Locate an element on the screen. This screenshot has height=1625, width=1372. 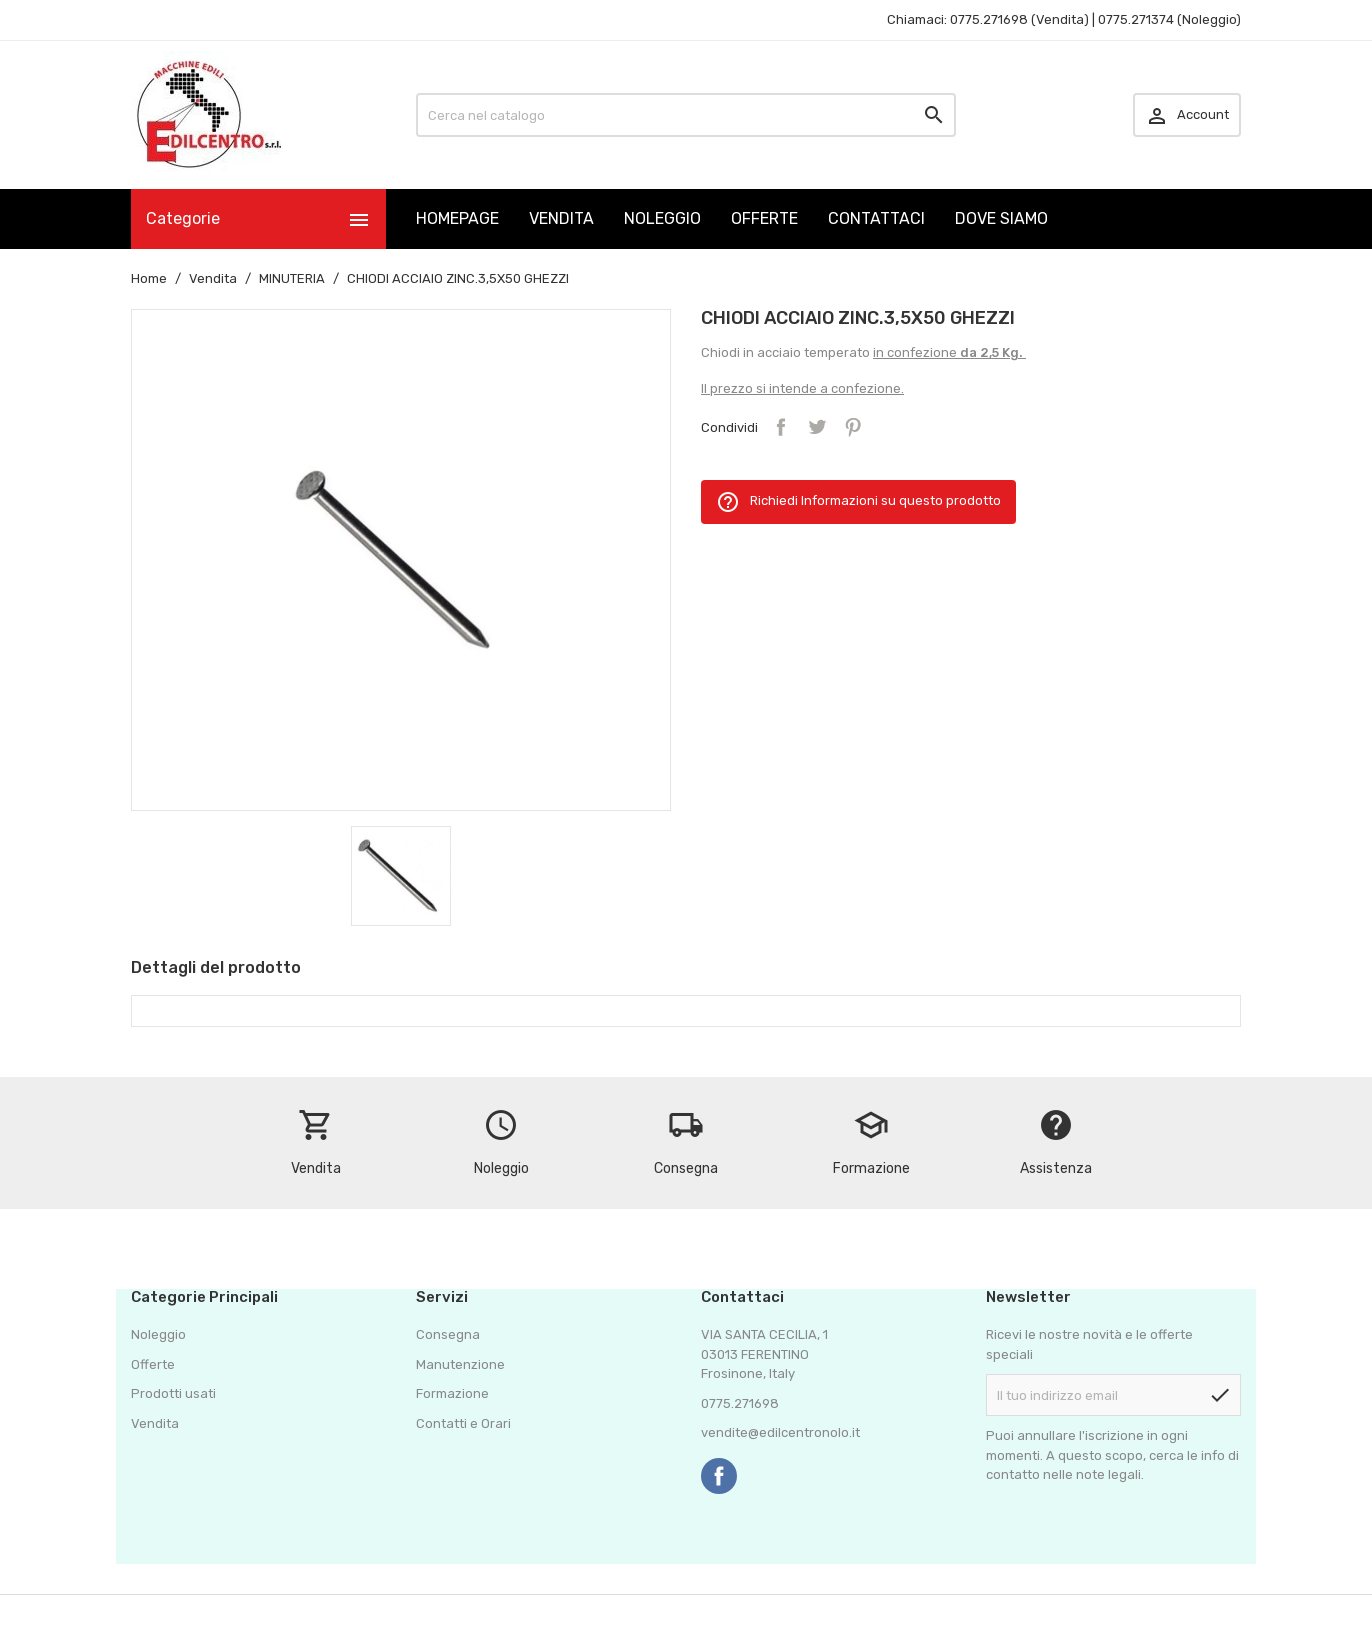
[Cerca] is located at coordinates (686, 115).